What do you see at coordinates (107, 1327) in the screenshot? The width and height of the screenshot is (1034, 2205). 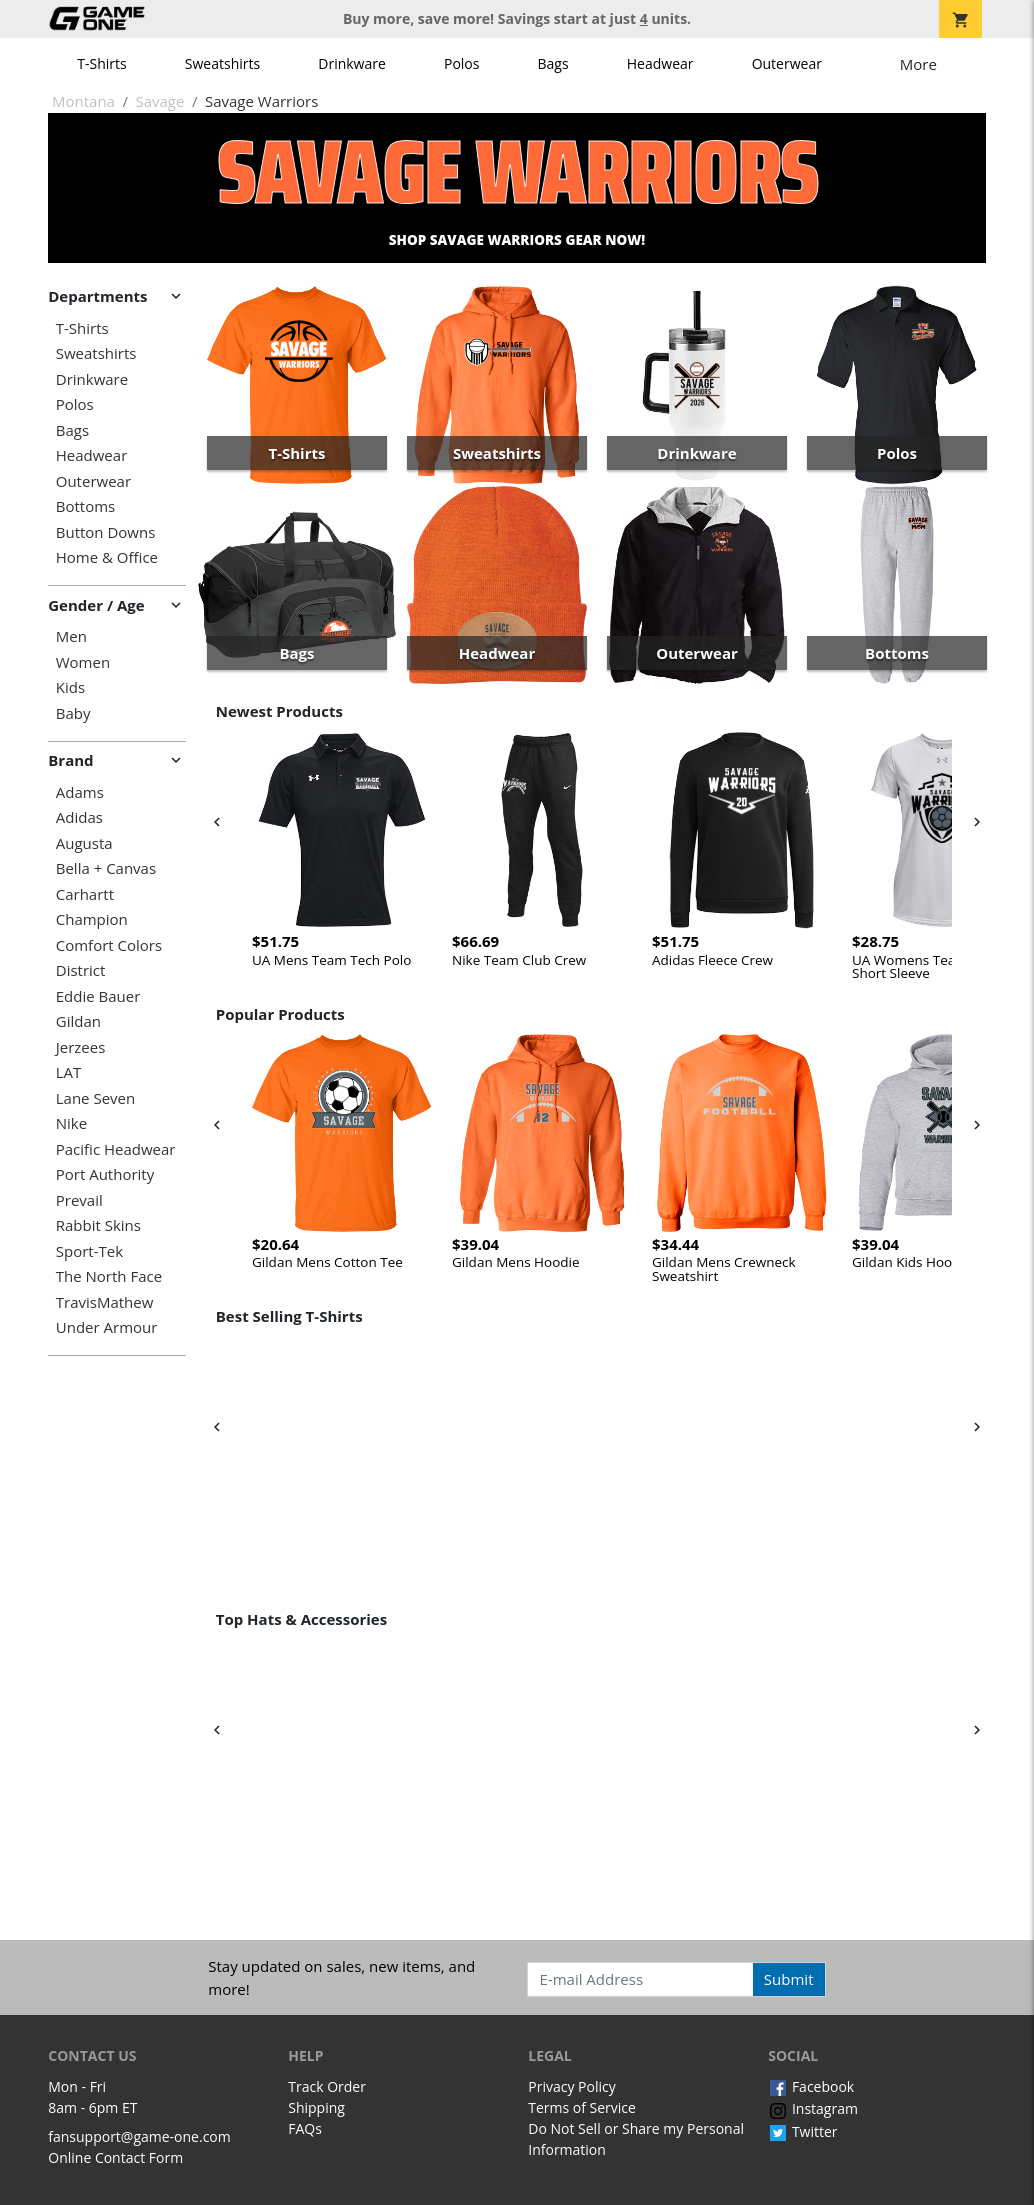 I see `Under Armour` at bounding box center [107, 1327].